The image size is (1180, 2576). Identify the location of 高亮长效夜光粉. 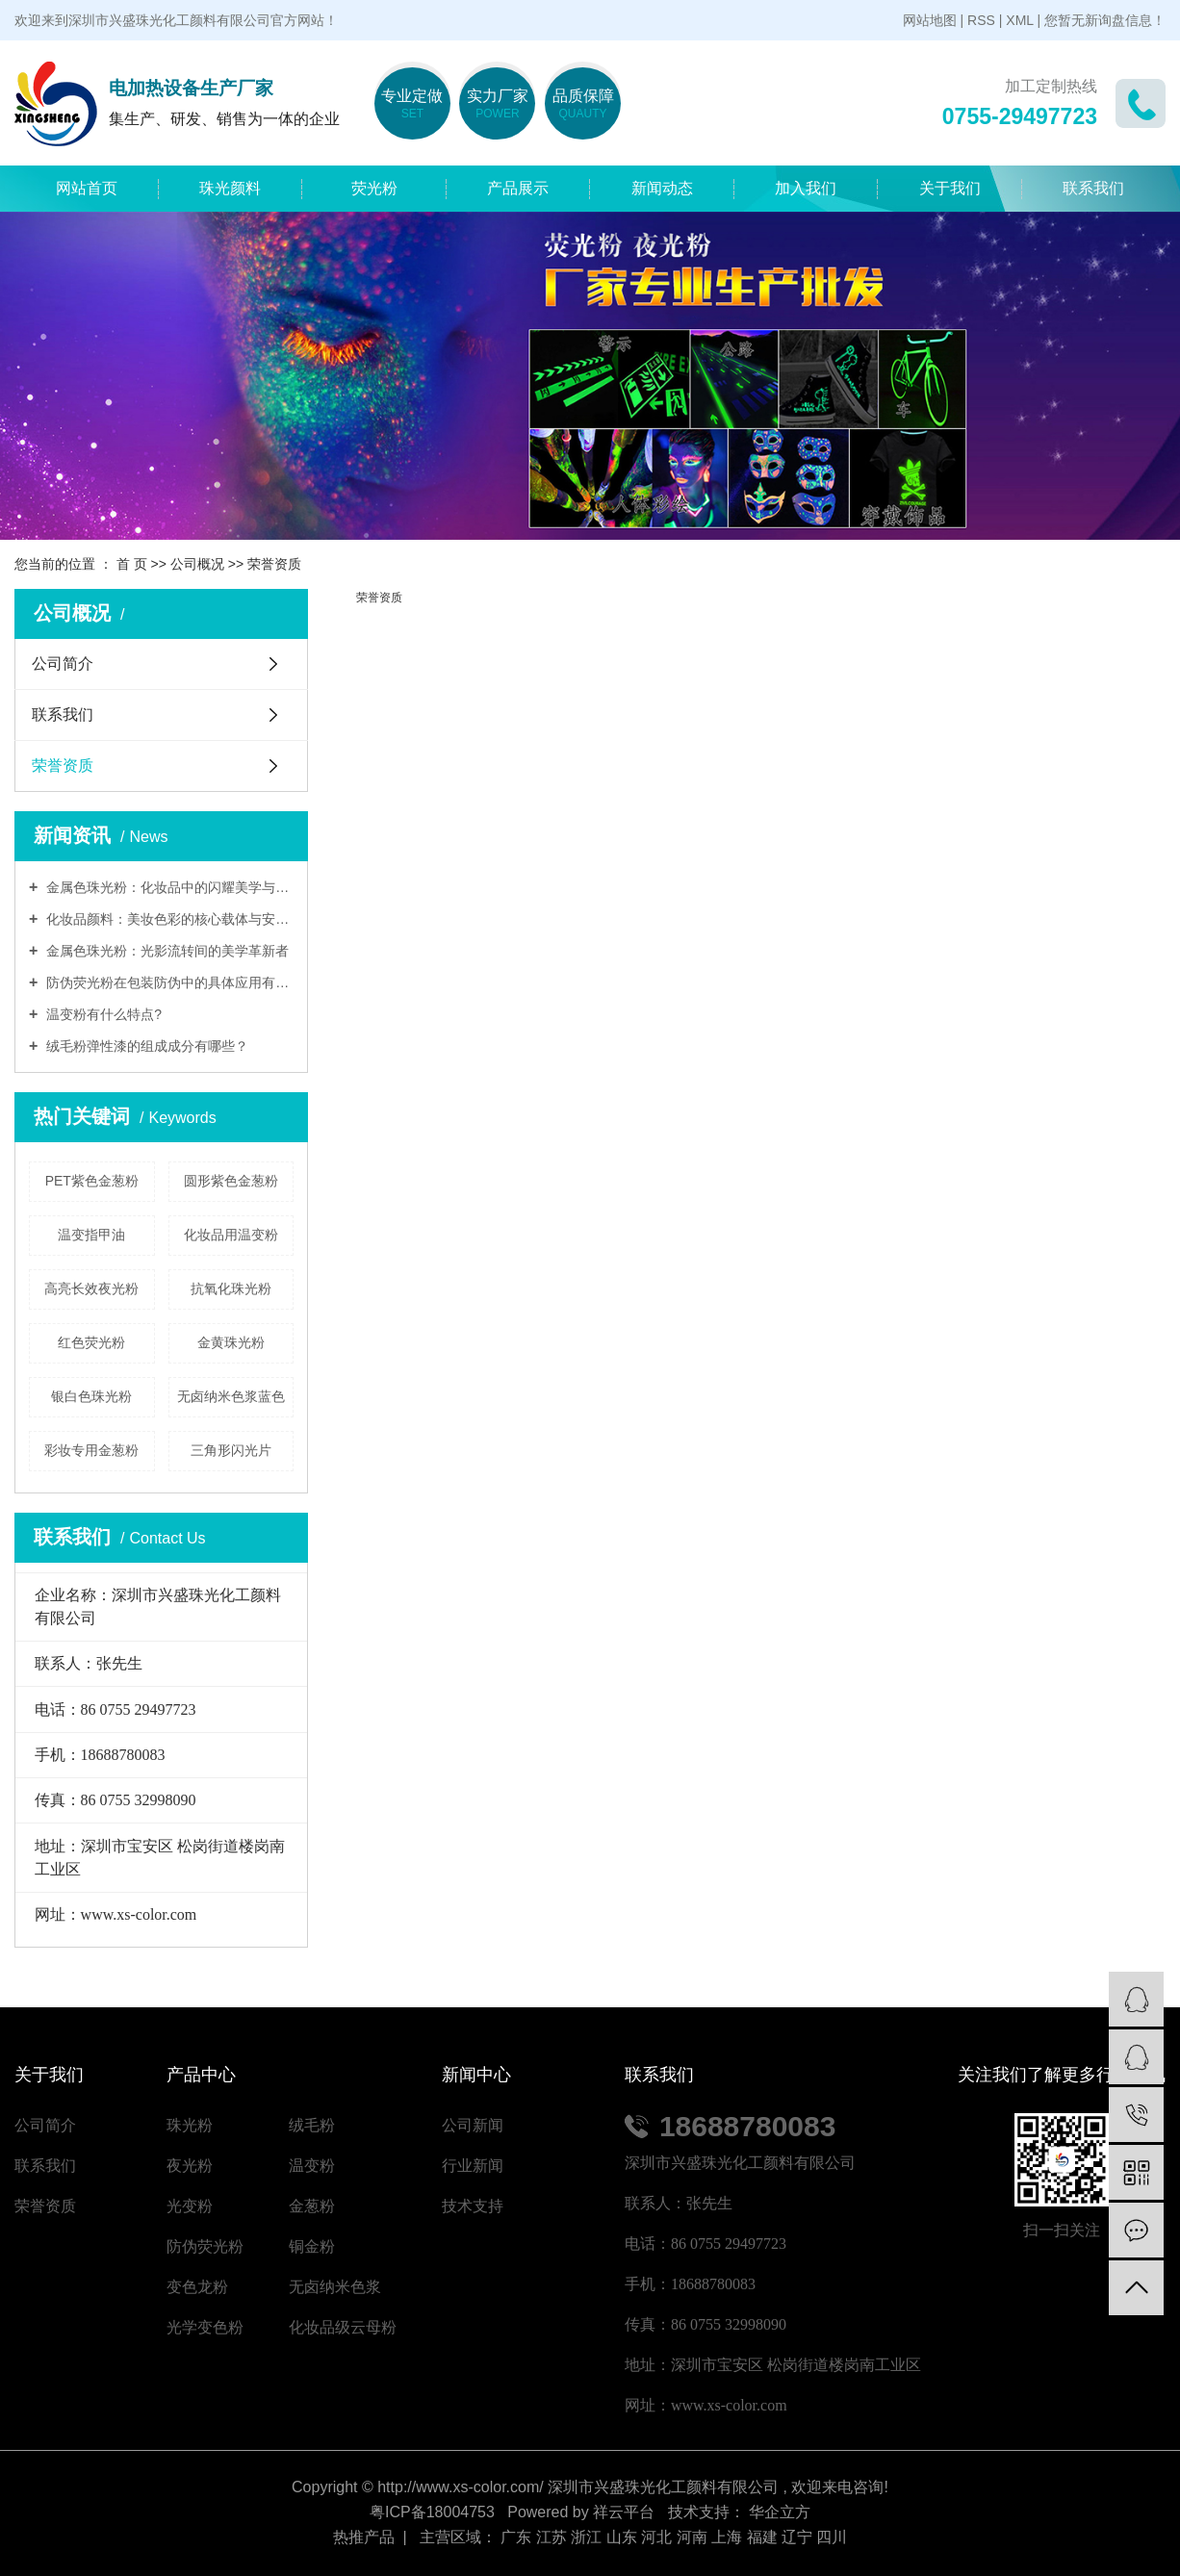
(91, 1288).